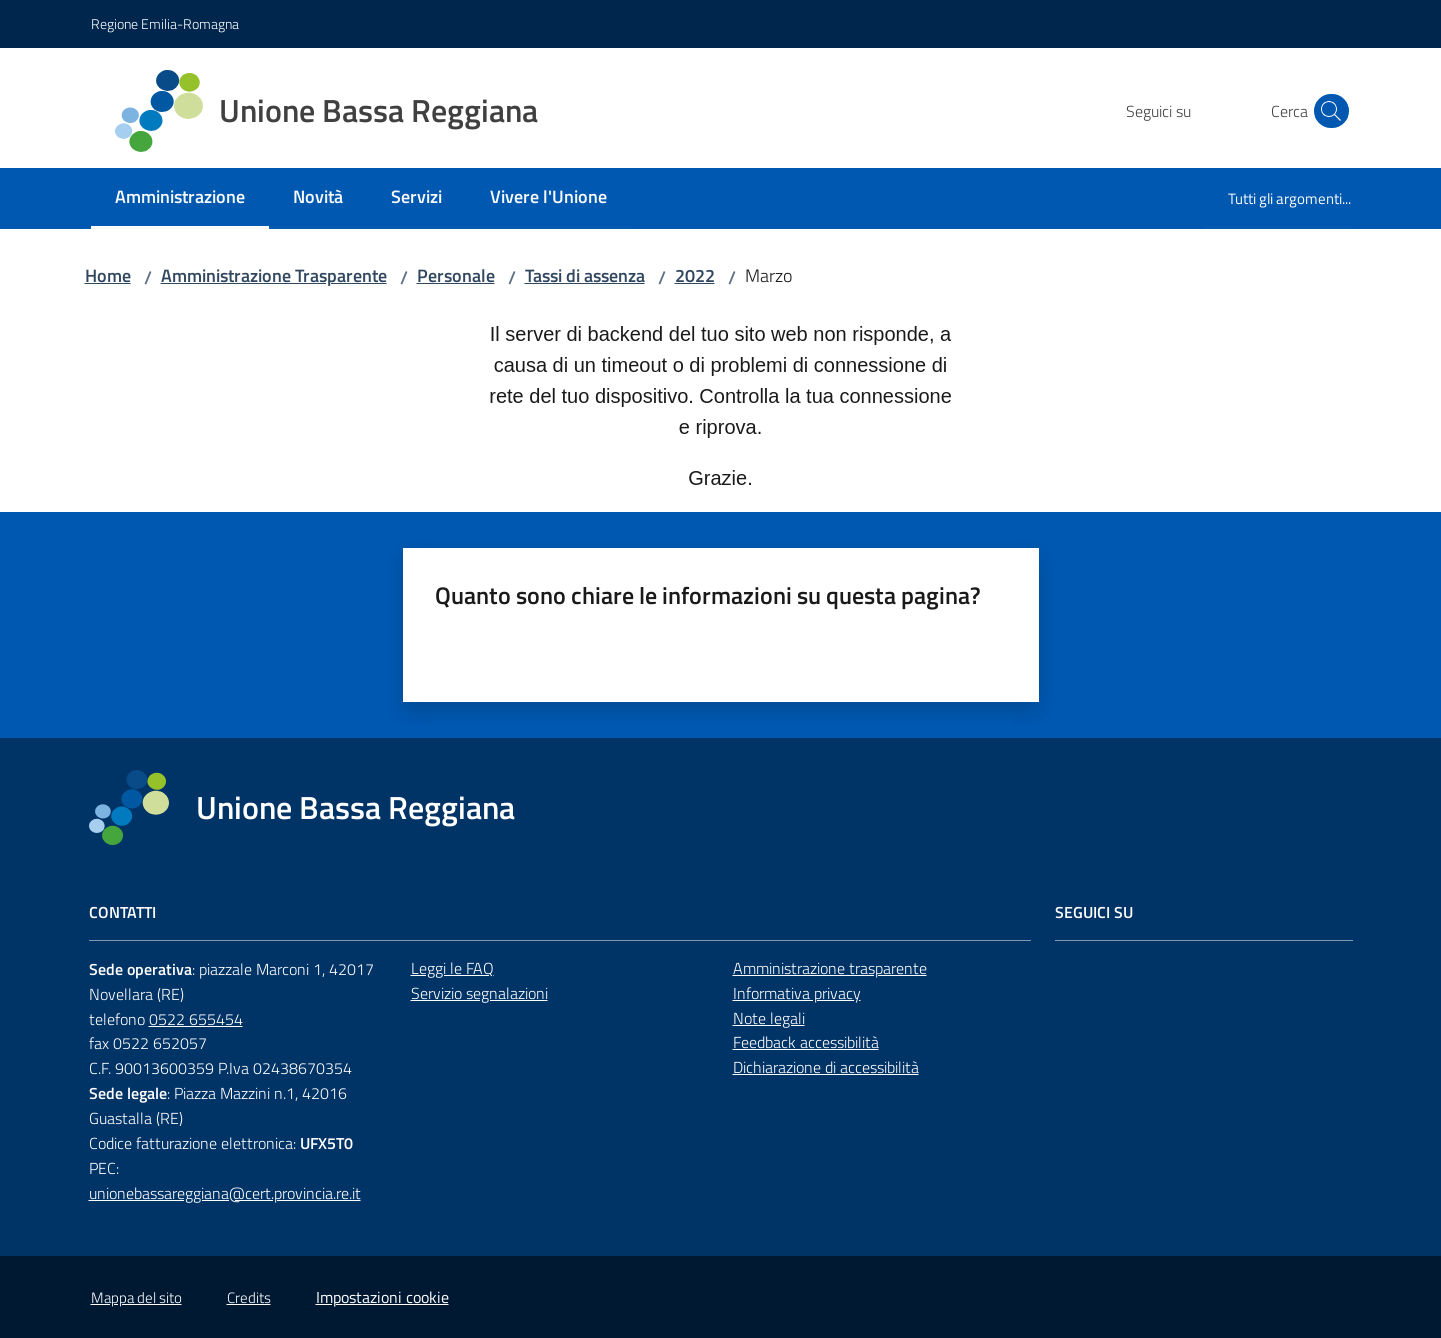 This screenshot has width=1441, height=1338. Describe the element at coordinates (826, 1067) in the screenshot. I see `Dichiarazione di accessibilità` at that location.